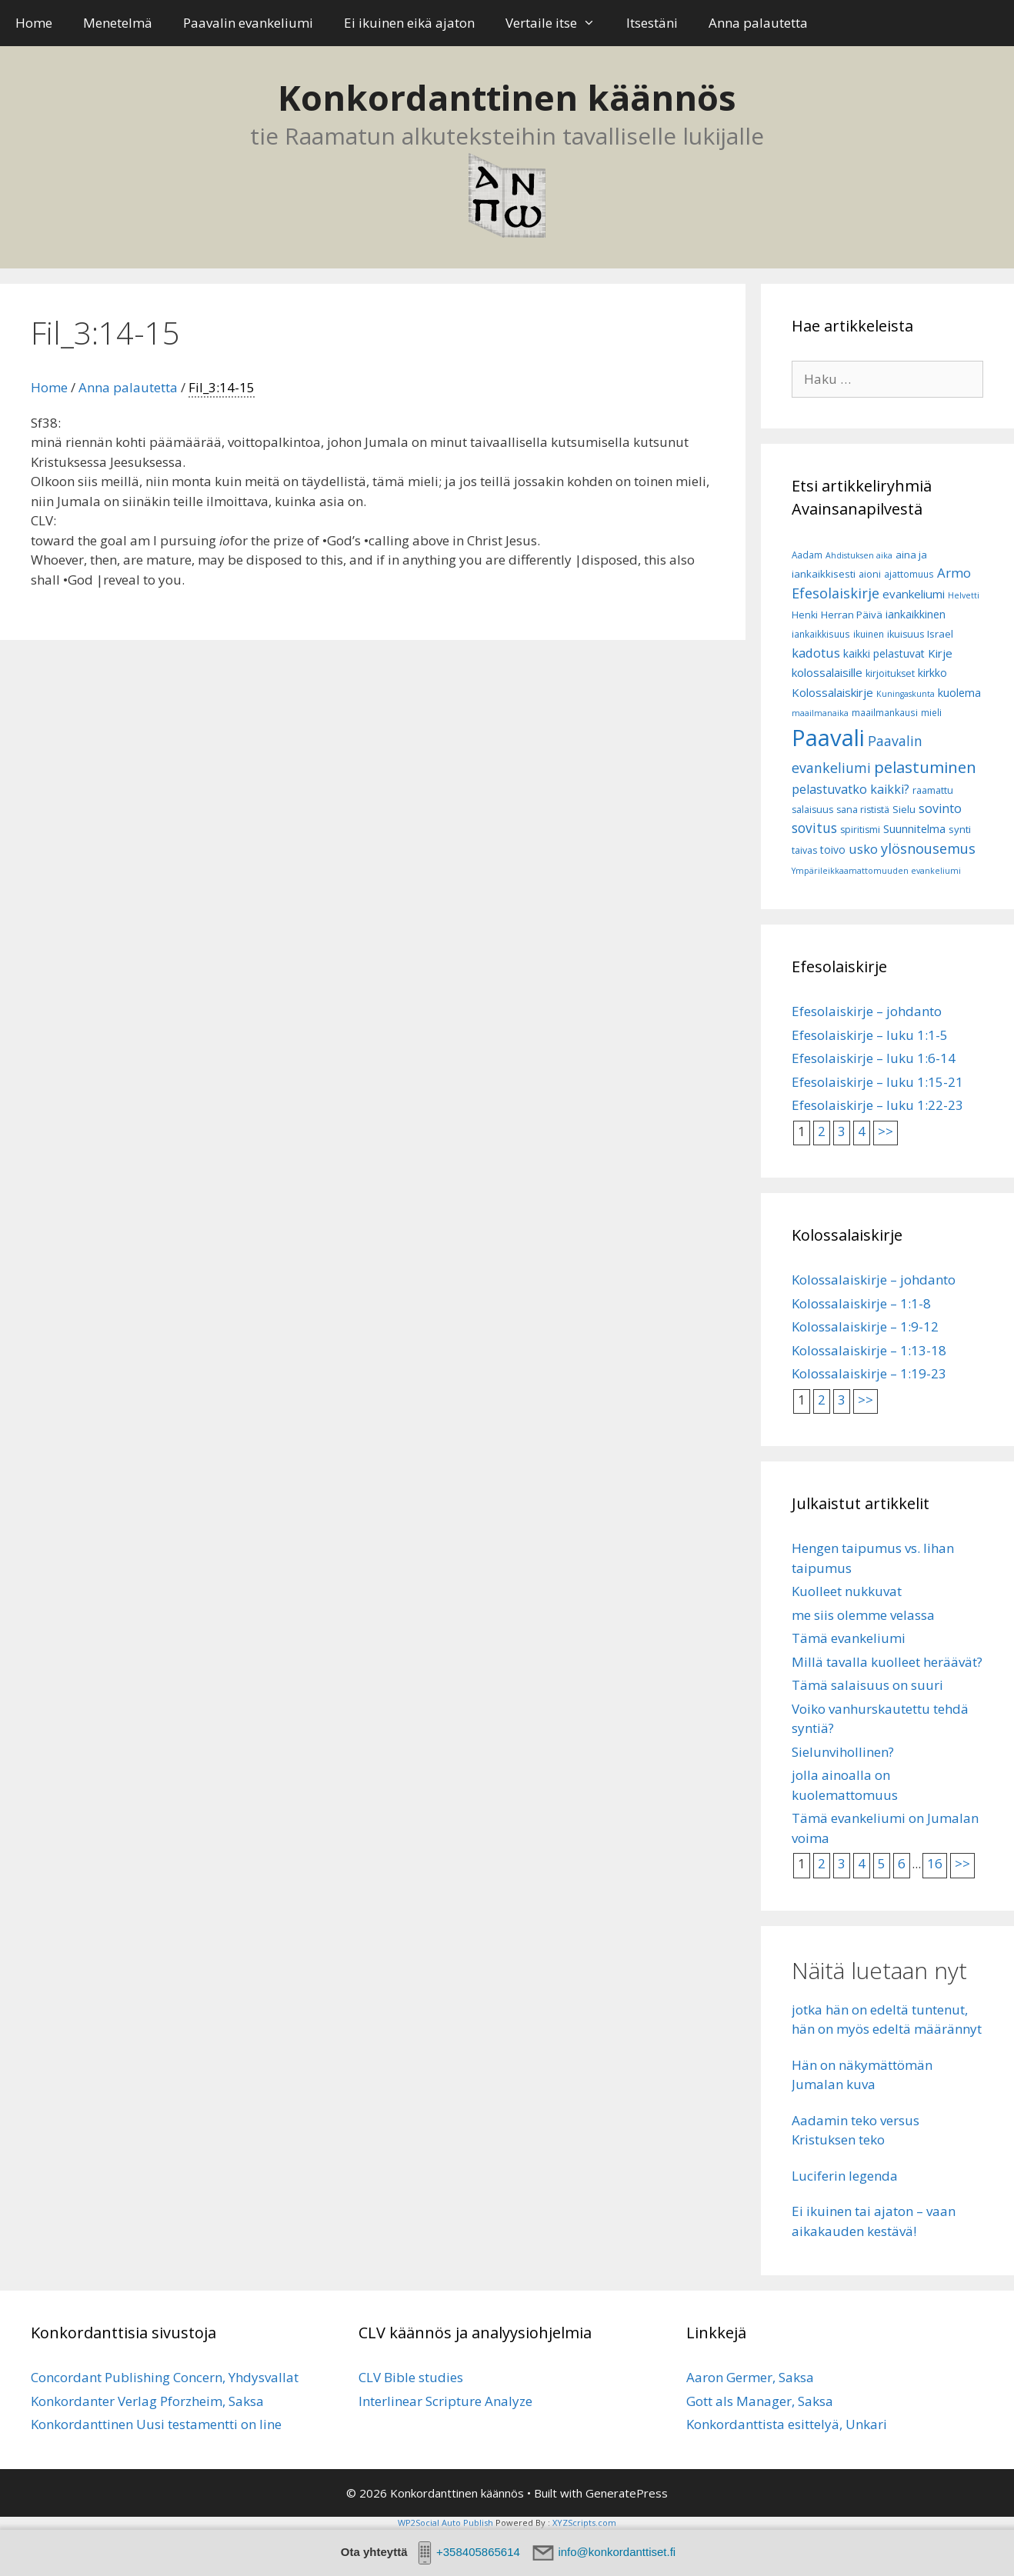  What do you see at coordinates (960, 829) in the screenshot?
I see `synti [synti (8 kohdetta)]` at bounding box center [960, 829].